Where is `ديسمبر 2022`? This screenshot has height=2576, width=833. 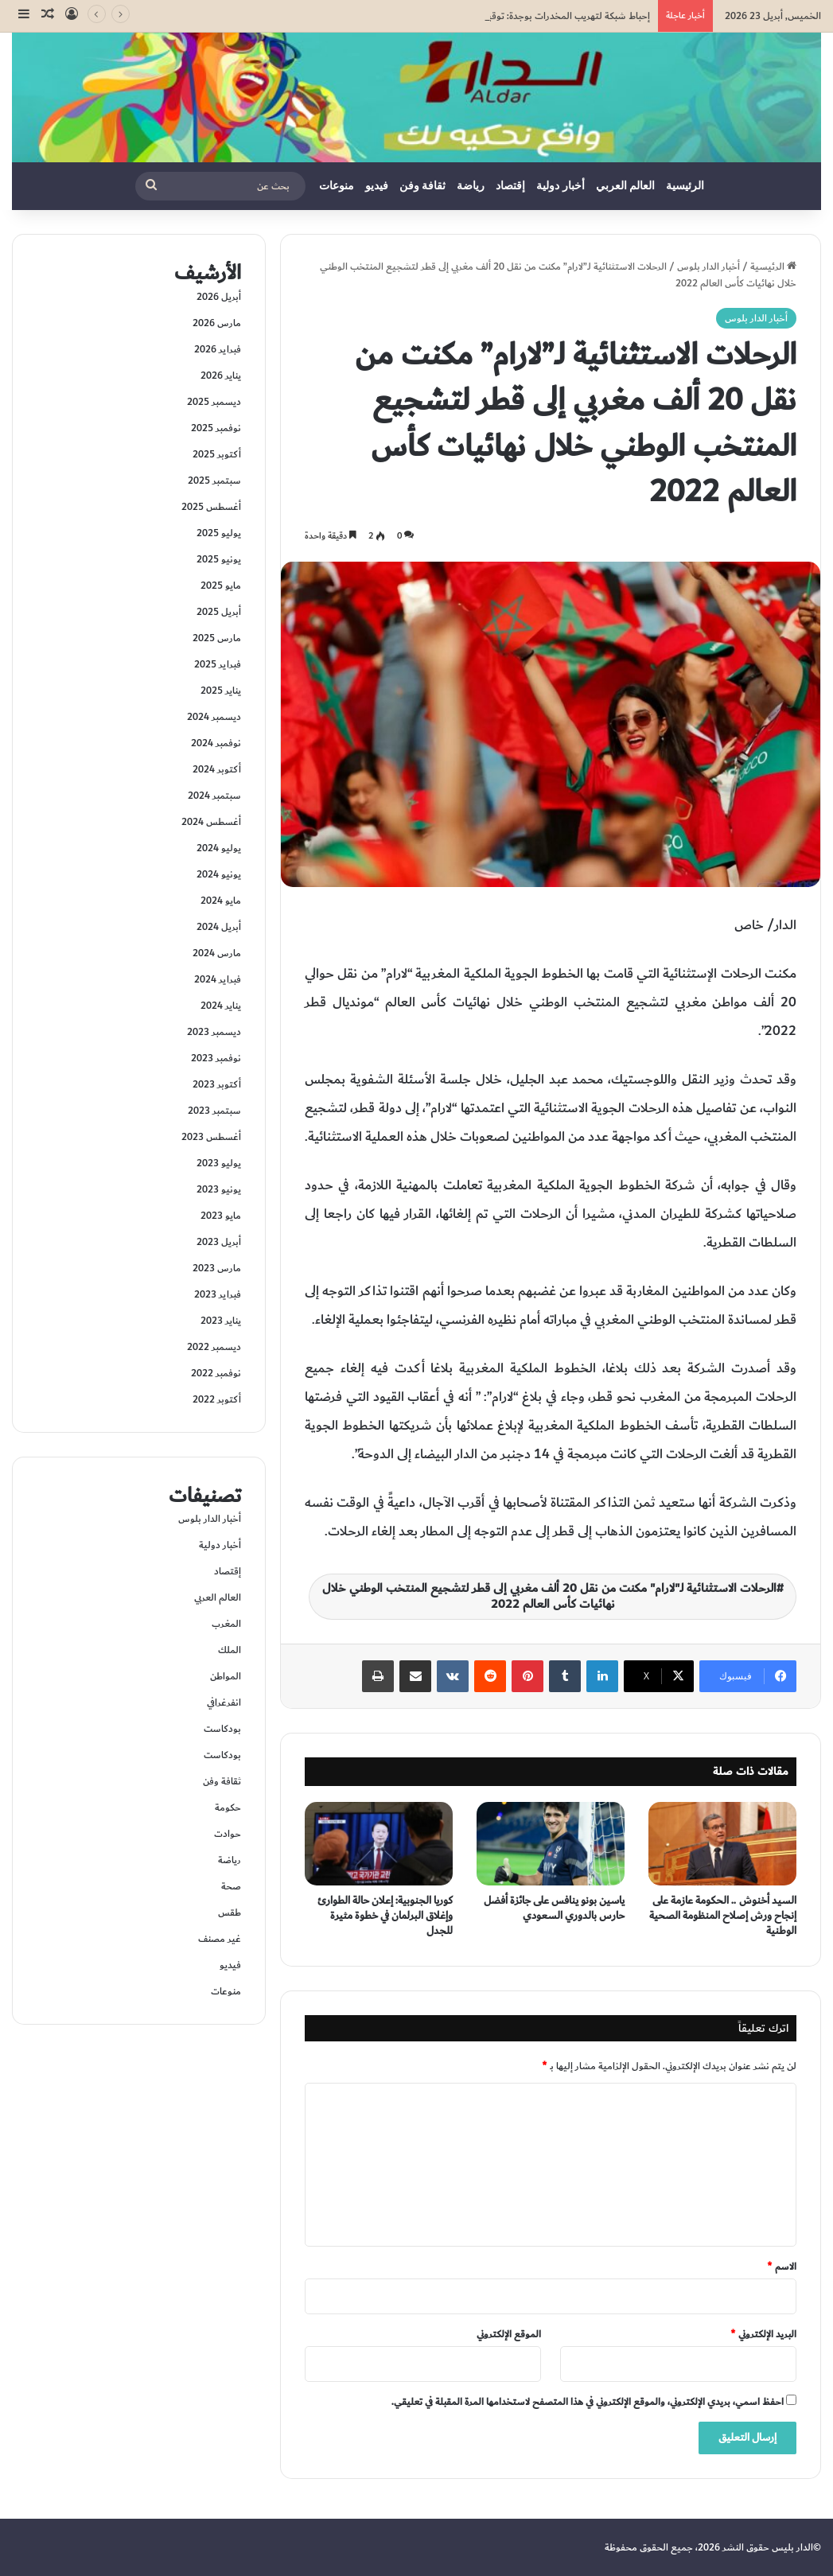 ديسمبر 2022 is located at coordinates (214, 1347).